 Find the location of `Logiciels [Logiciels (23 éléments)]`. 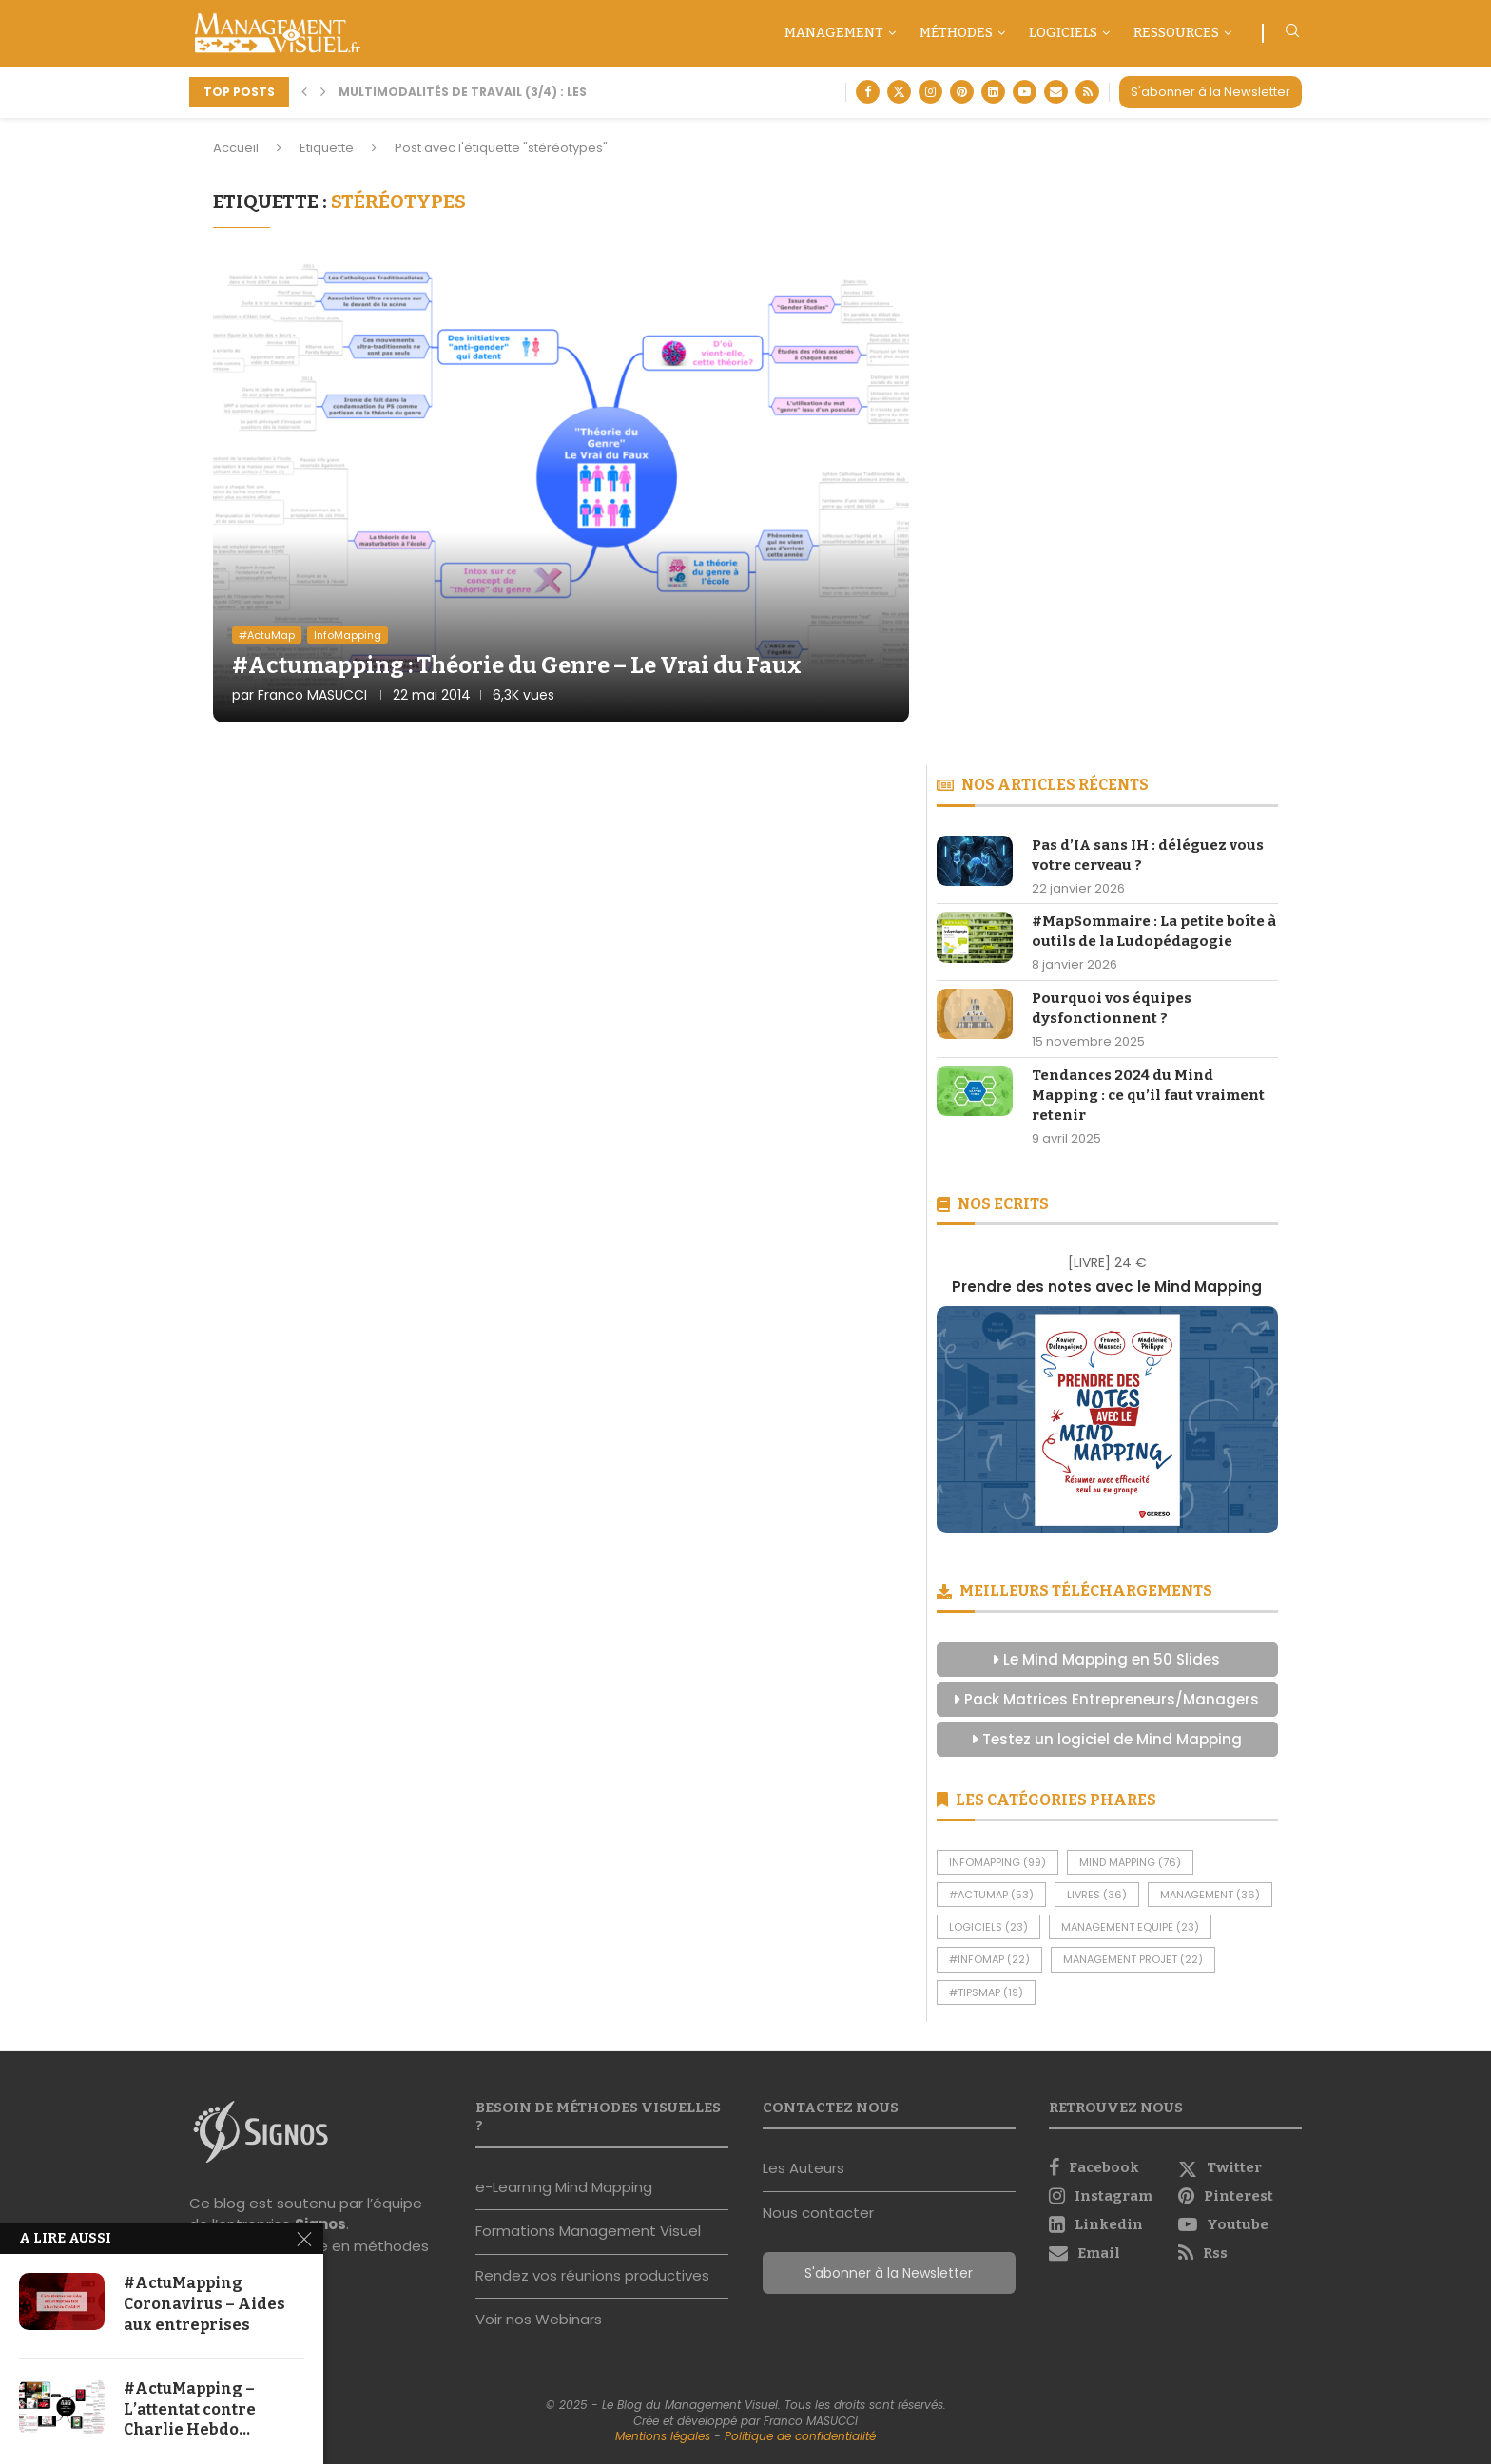

Logiciels [Logiciels (23 éléments)] is located at coordinates (988, 1927).